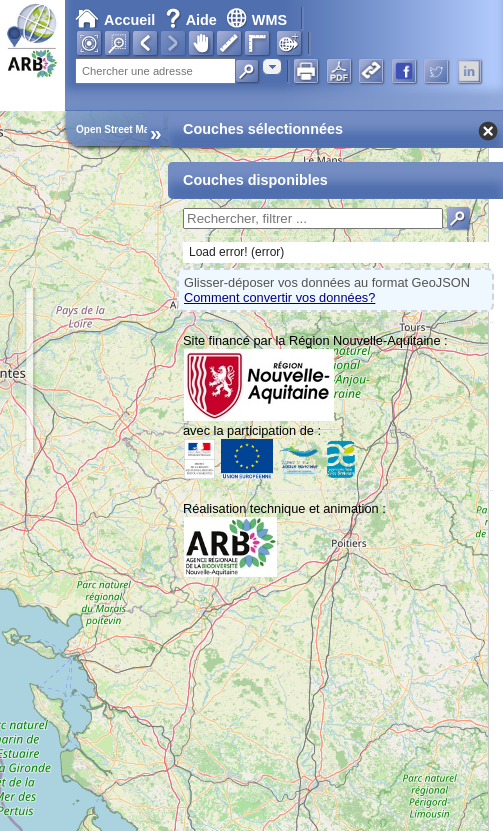  Describe the element at coordinates (279, 297) in the screenshot. I see `Comment convertir vos données?` at that location.